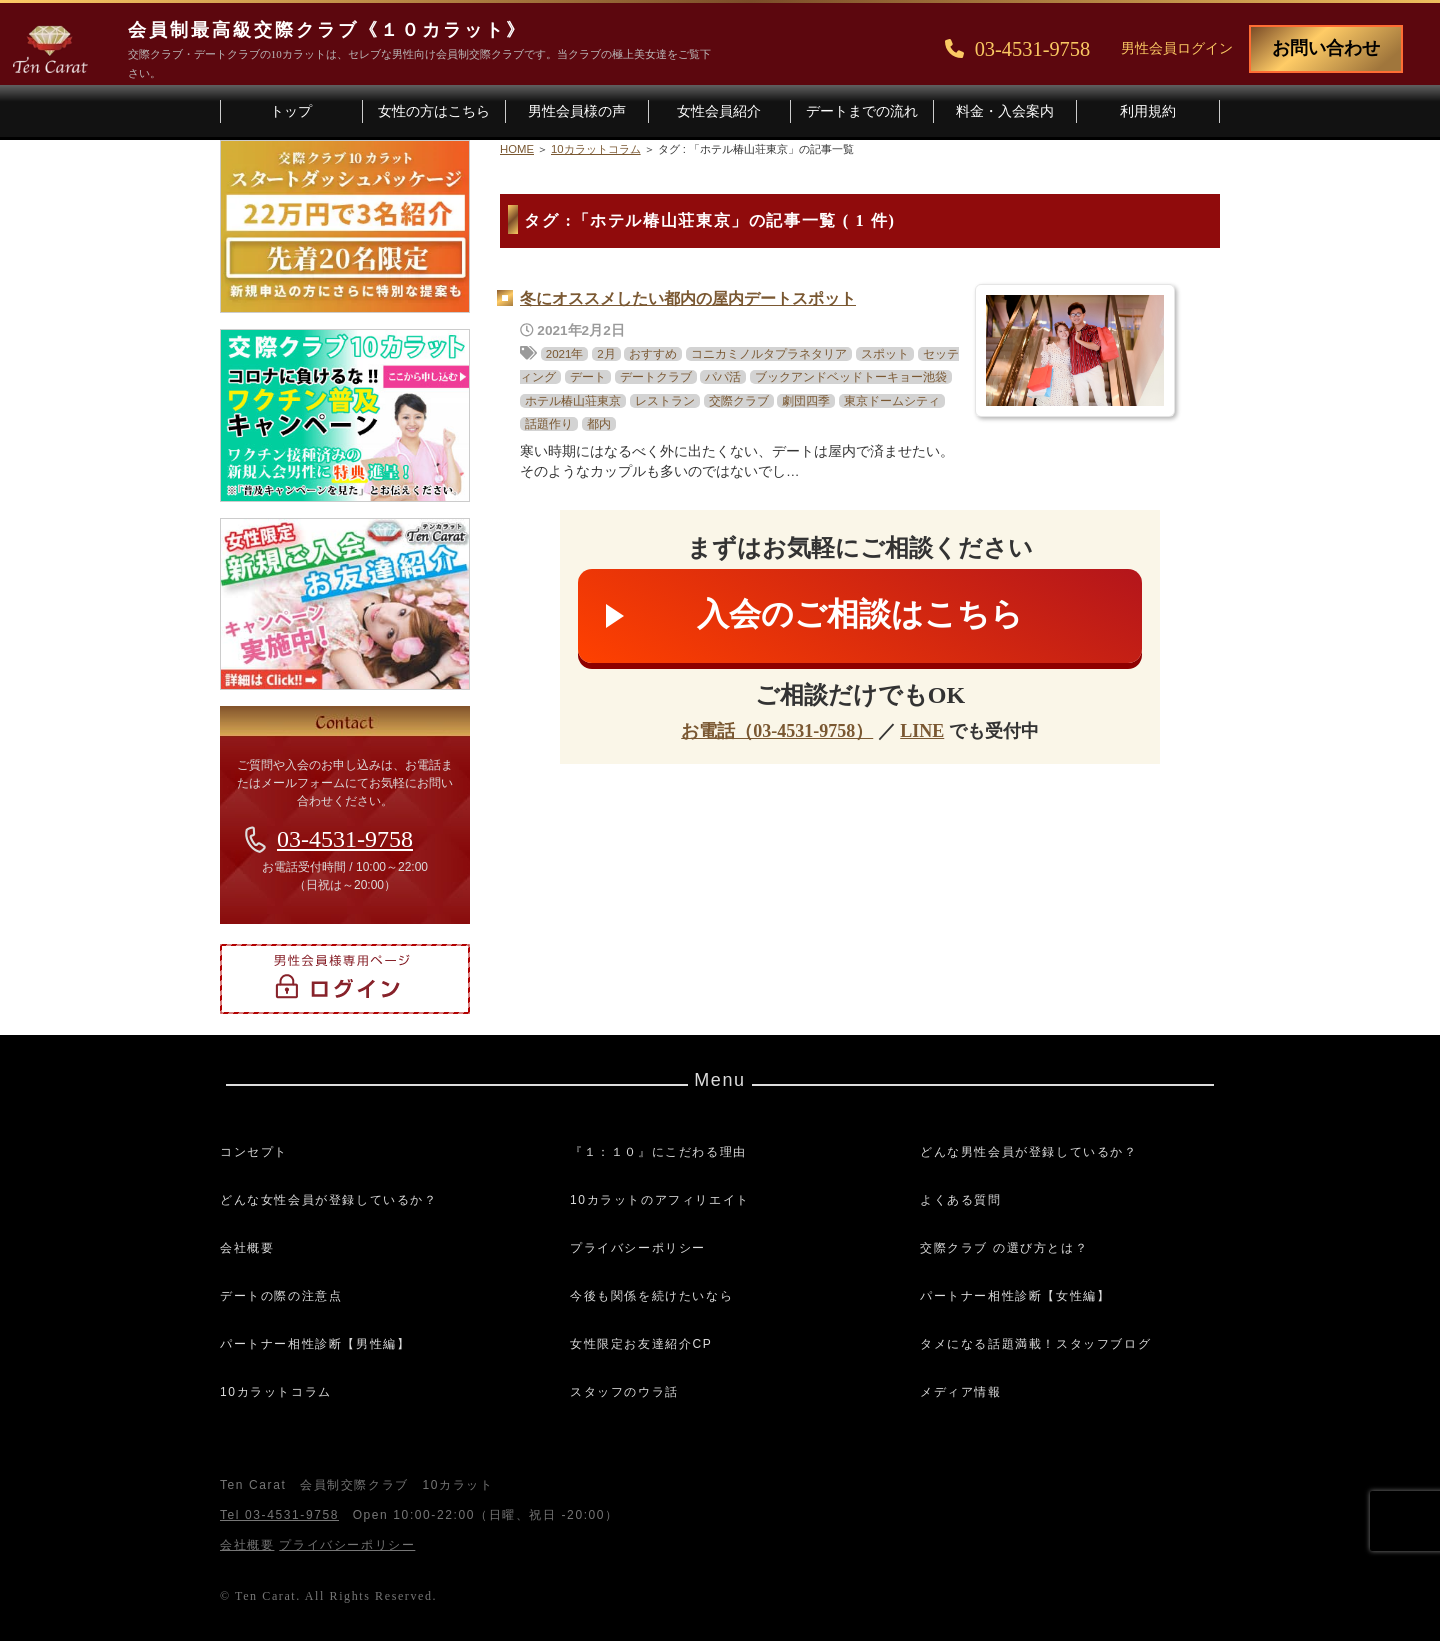 The width and height of the screenshot is (1440, 1641). I want to click on おすすめ, so click(653, 354).